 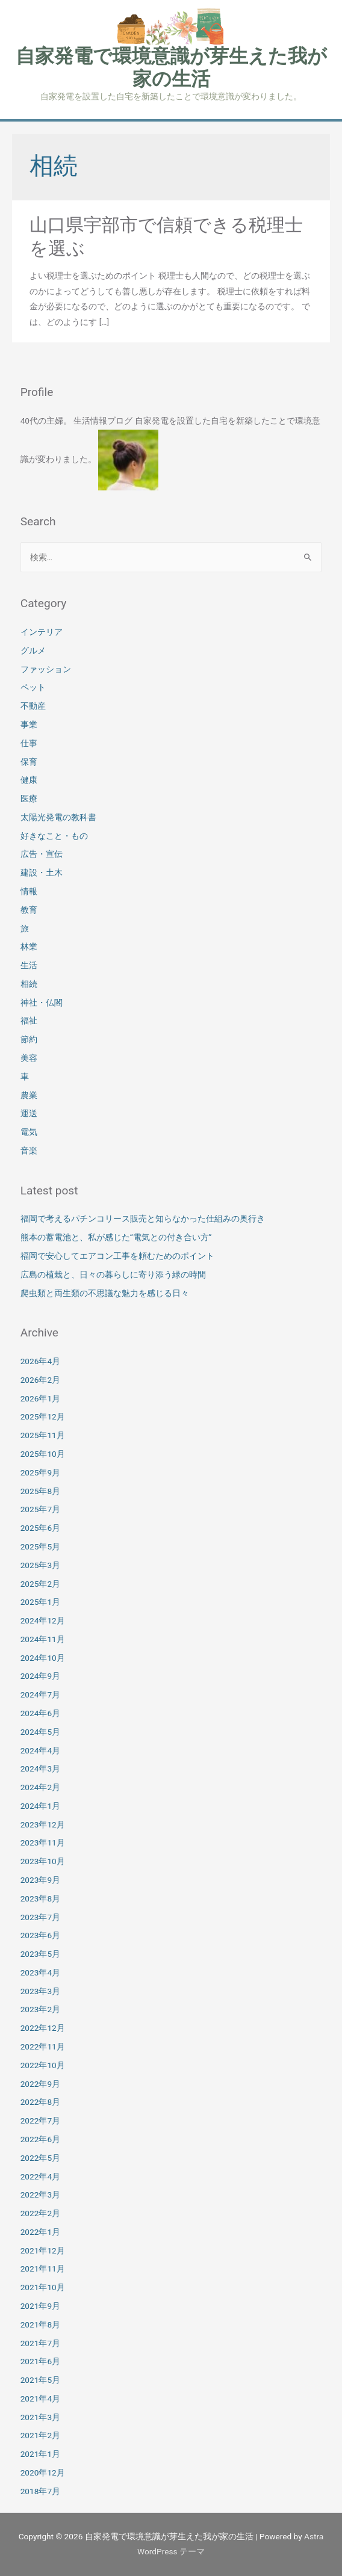 What do you see at coordinates (40, 2417) in the screenshot?
I see `2021年3月` at bounding box center [40, 2417].